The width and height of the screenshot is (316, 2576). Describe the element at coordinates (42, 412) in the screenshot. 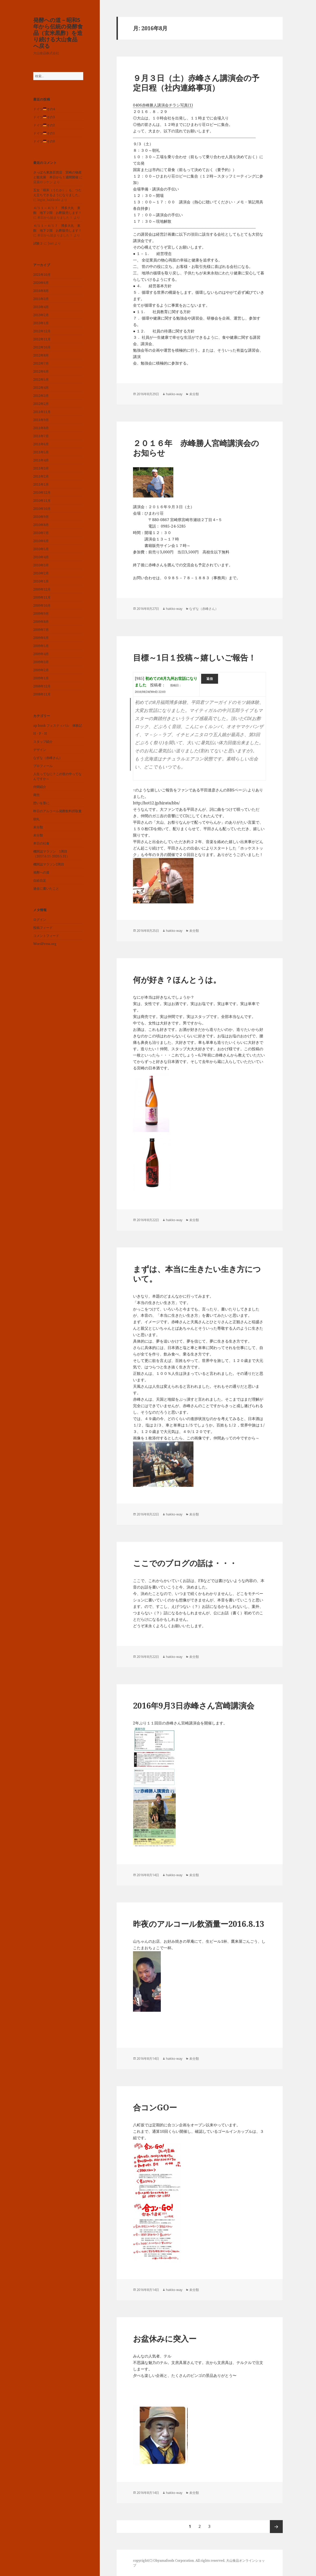

I see `2011年11月` at that location.